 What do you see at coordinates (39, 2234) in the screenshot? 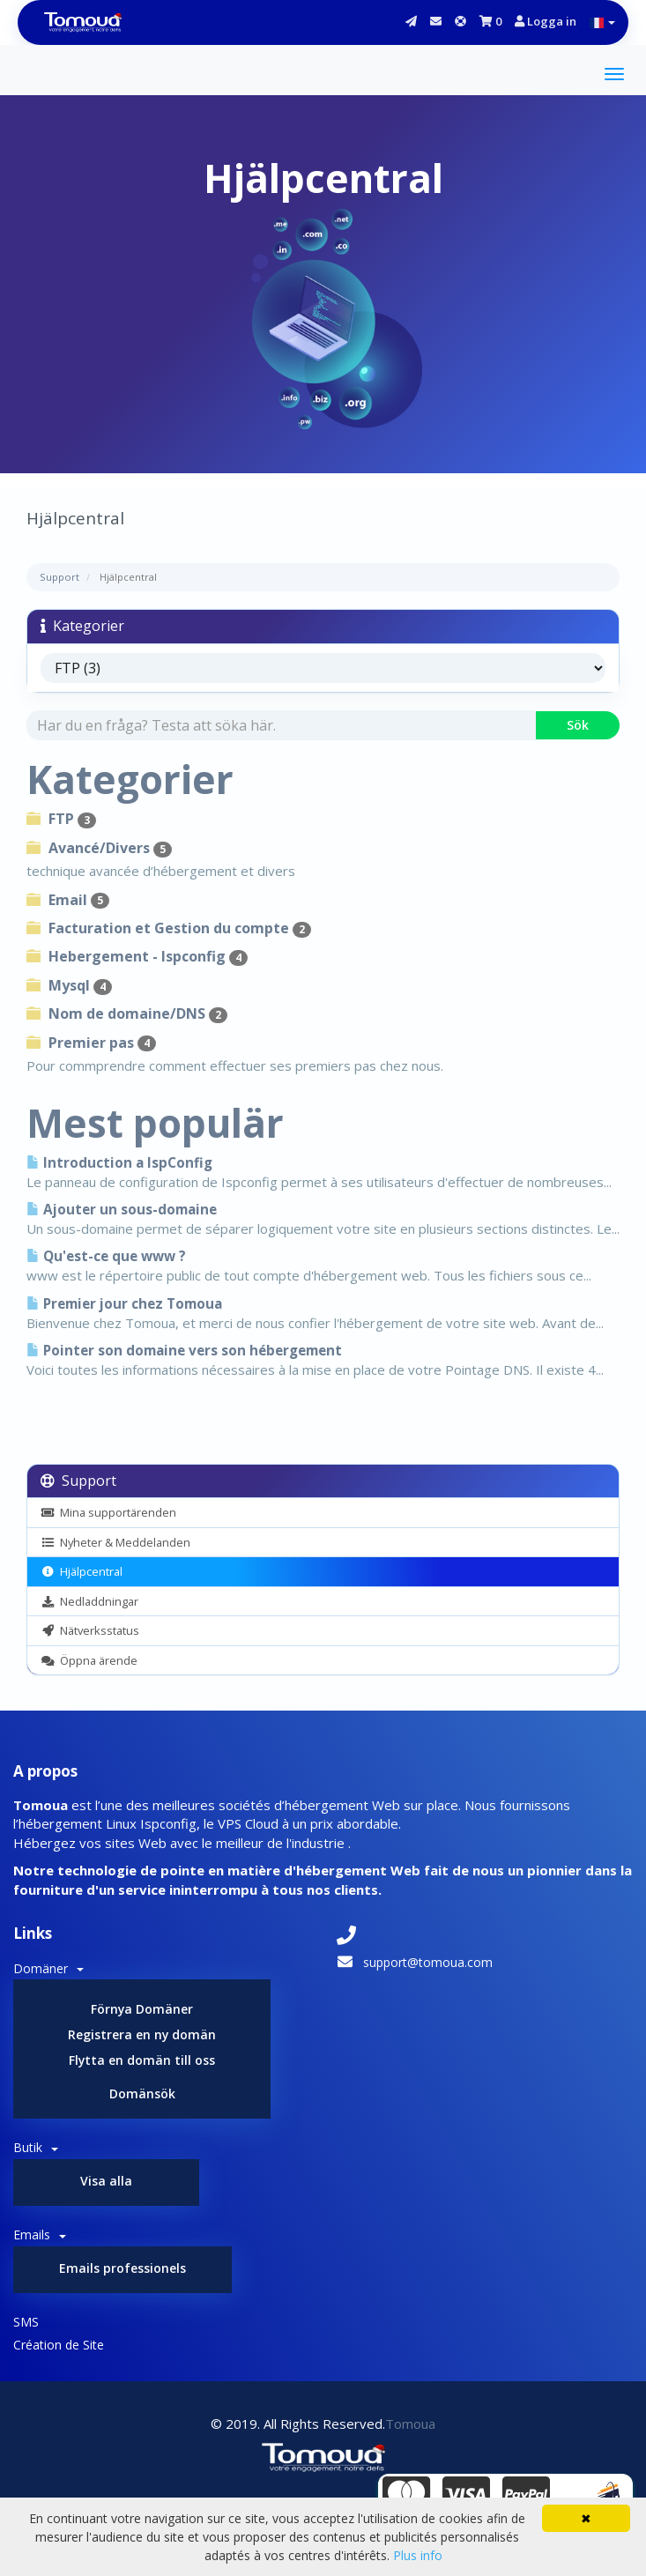
I see `Emails` at bounding box center [39, 2234].